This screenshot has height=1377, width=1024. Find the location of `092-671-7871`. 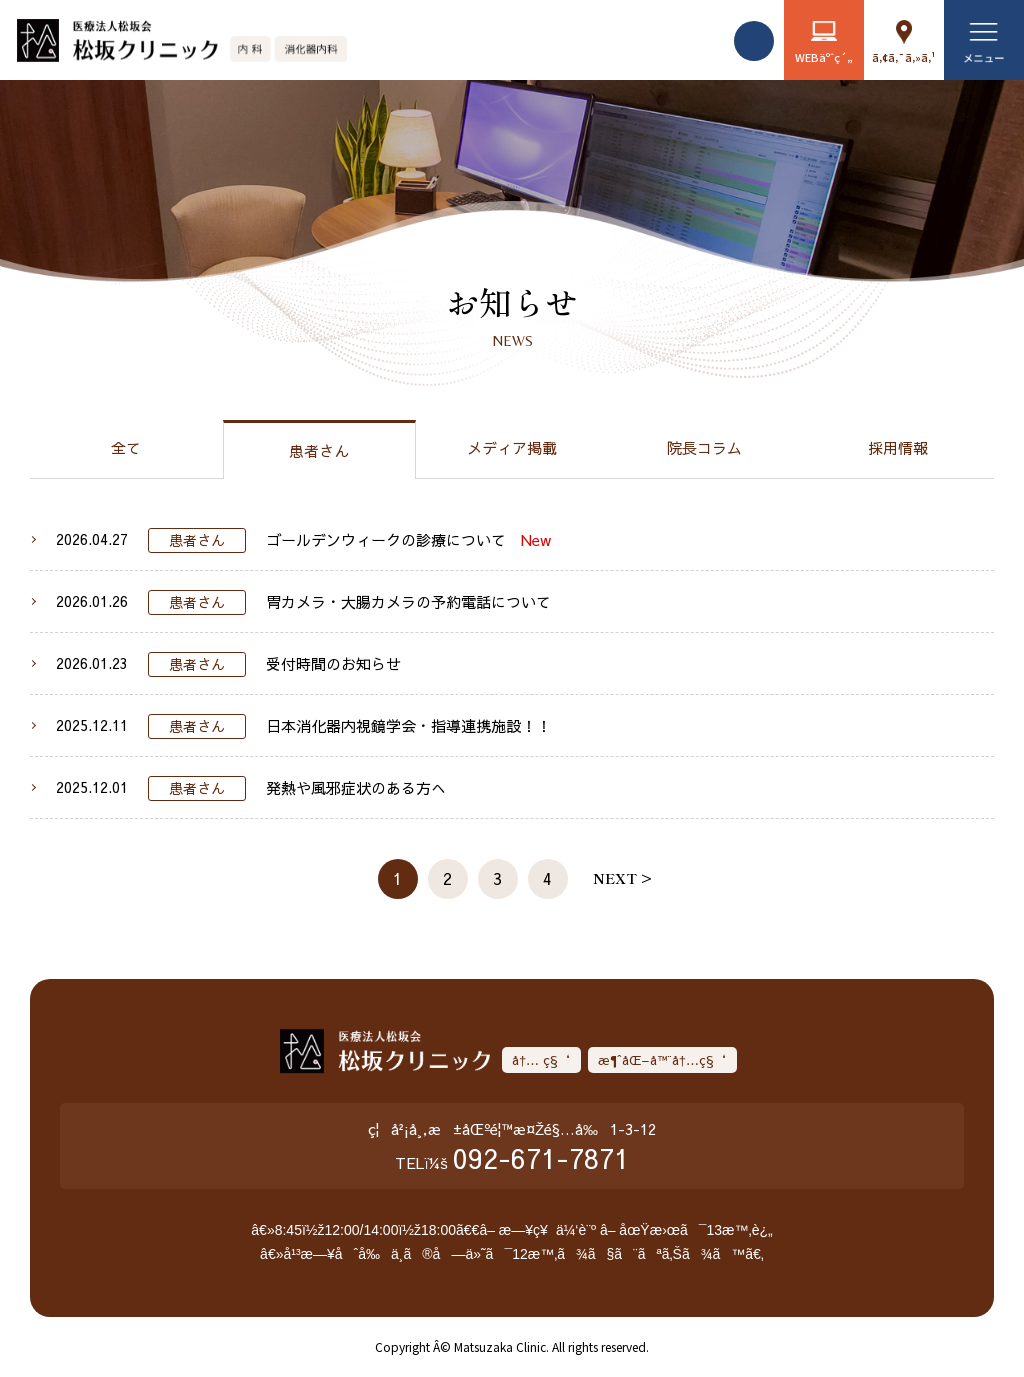

092-671-7871 is located at coordinates (541, 1157).